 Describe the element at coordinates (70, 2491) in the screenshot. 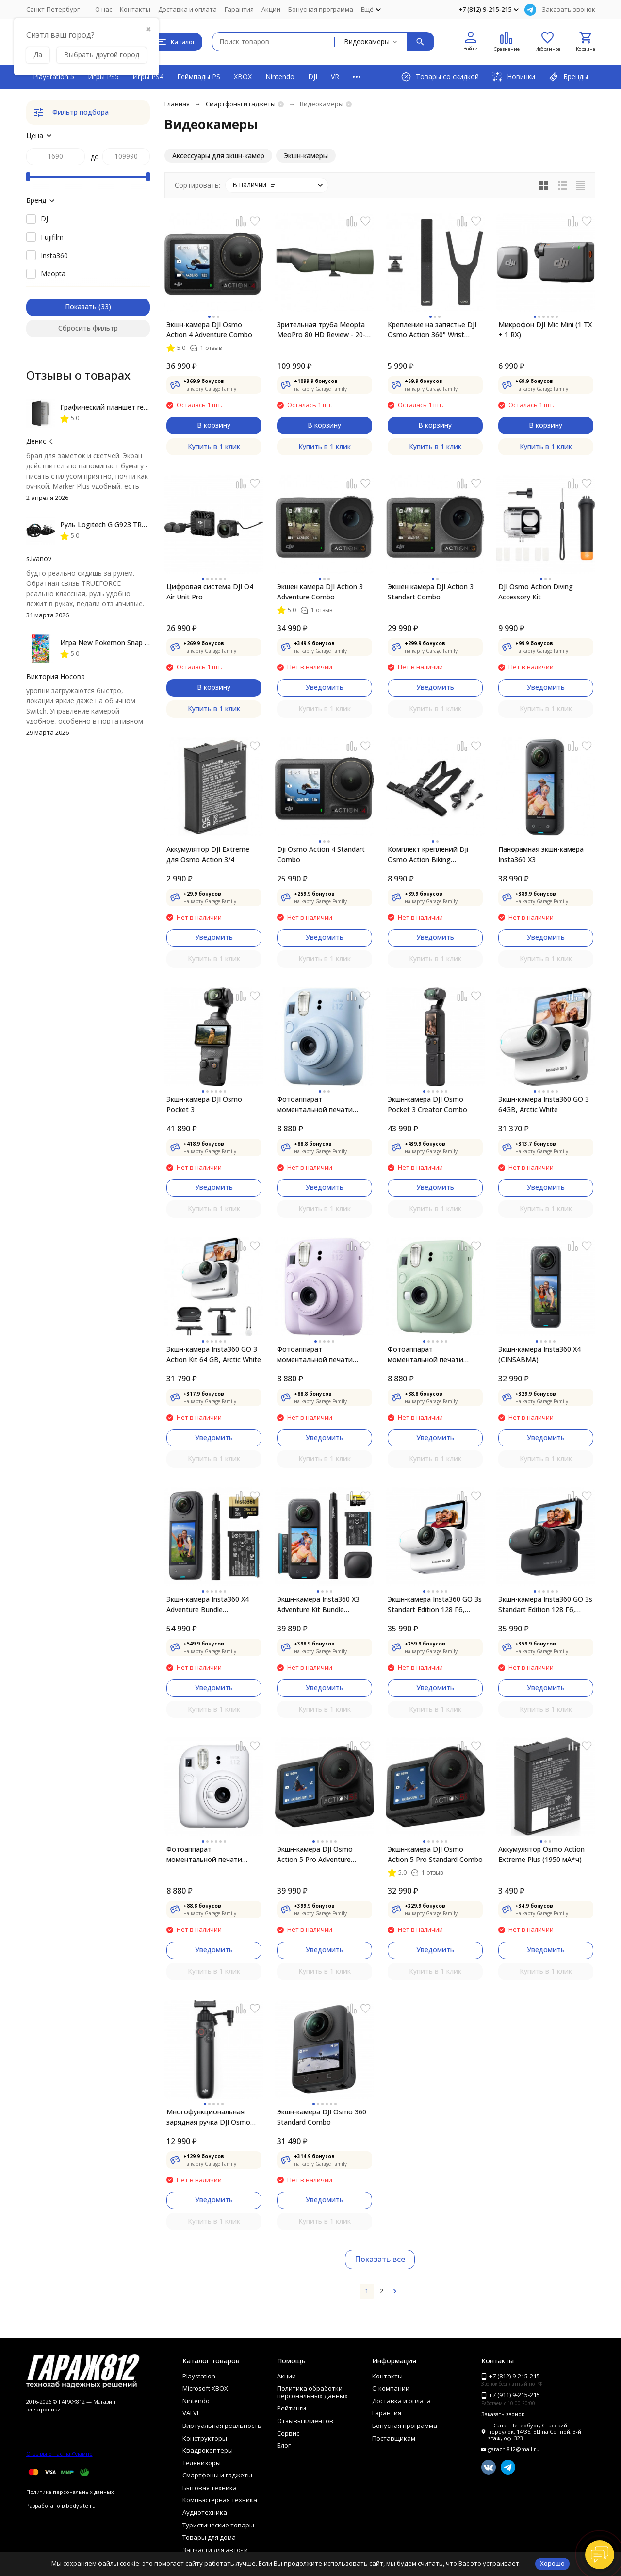

I see `Политика персональных данных` at that location.